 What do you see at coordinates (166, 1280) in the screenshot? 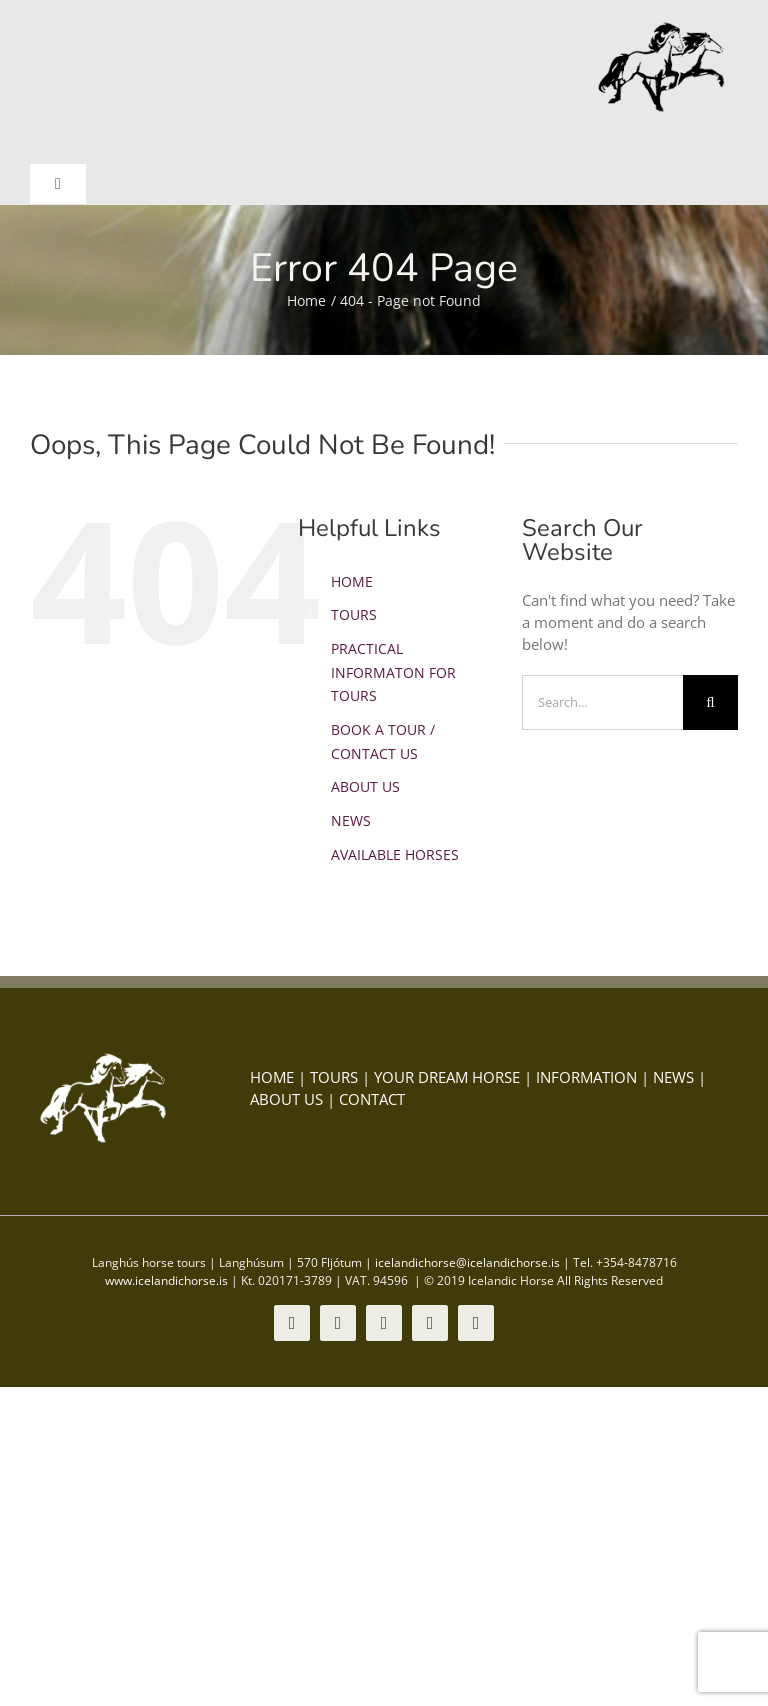
I see `www.icelandichorse.is` at bounding box center [166, 1280].